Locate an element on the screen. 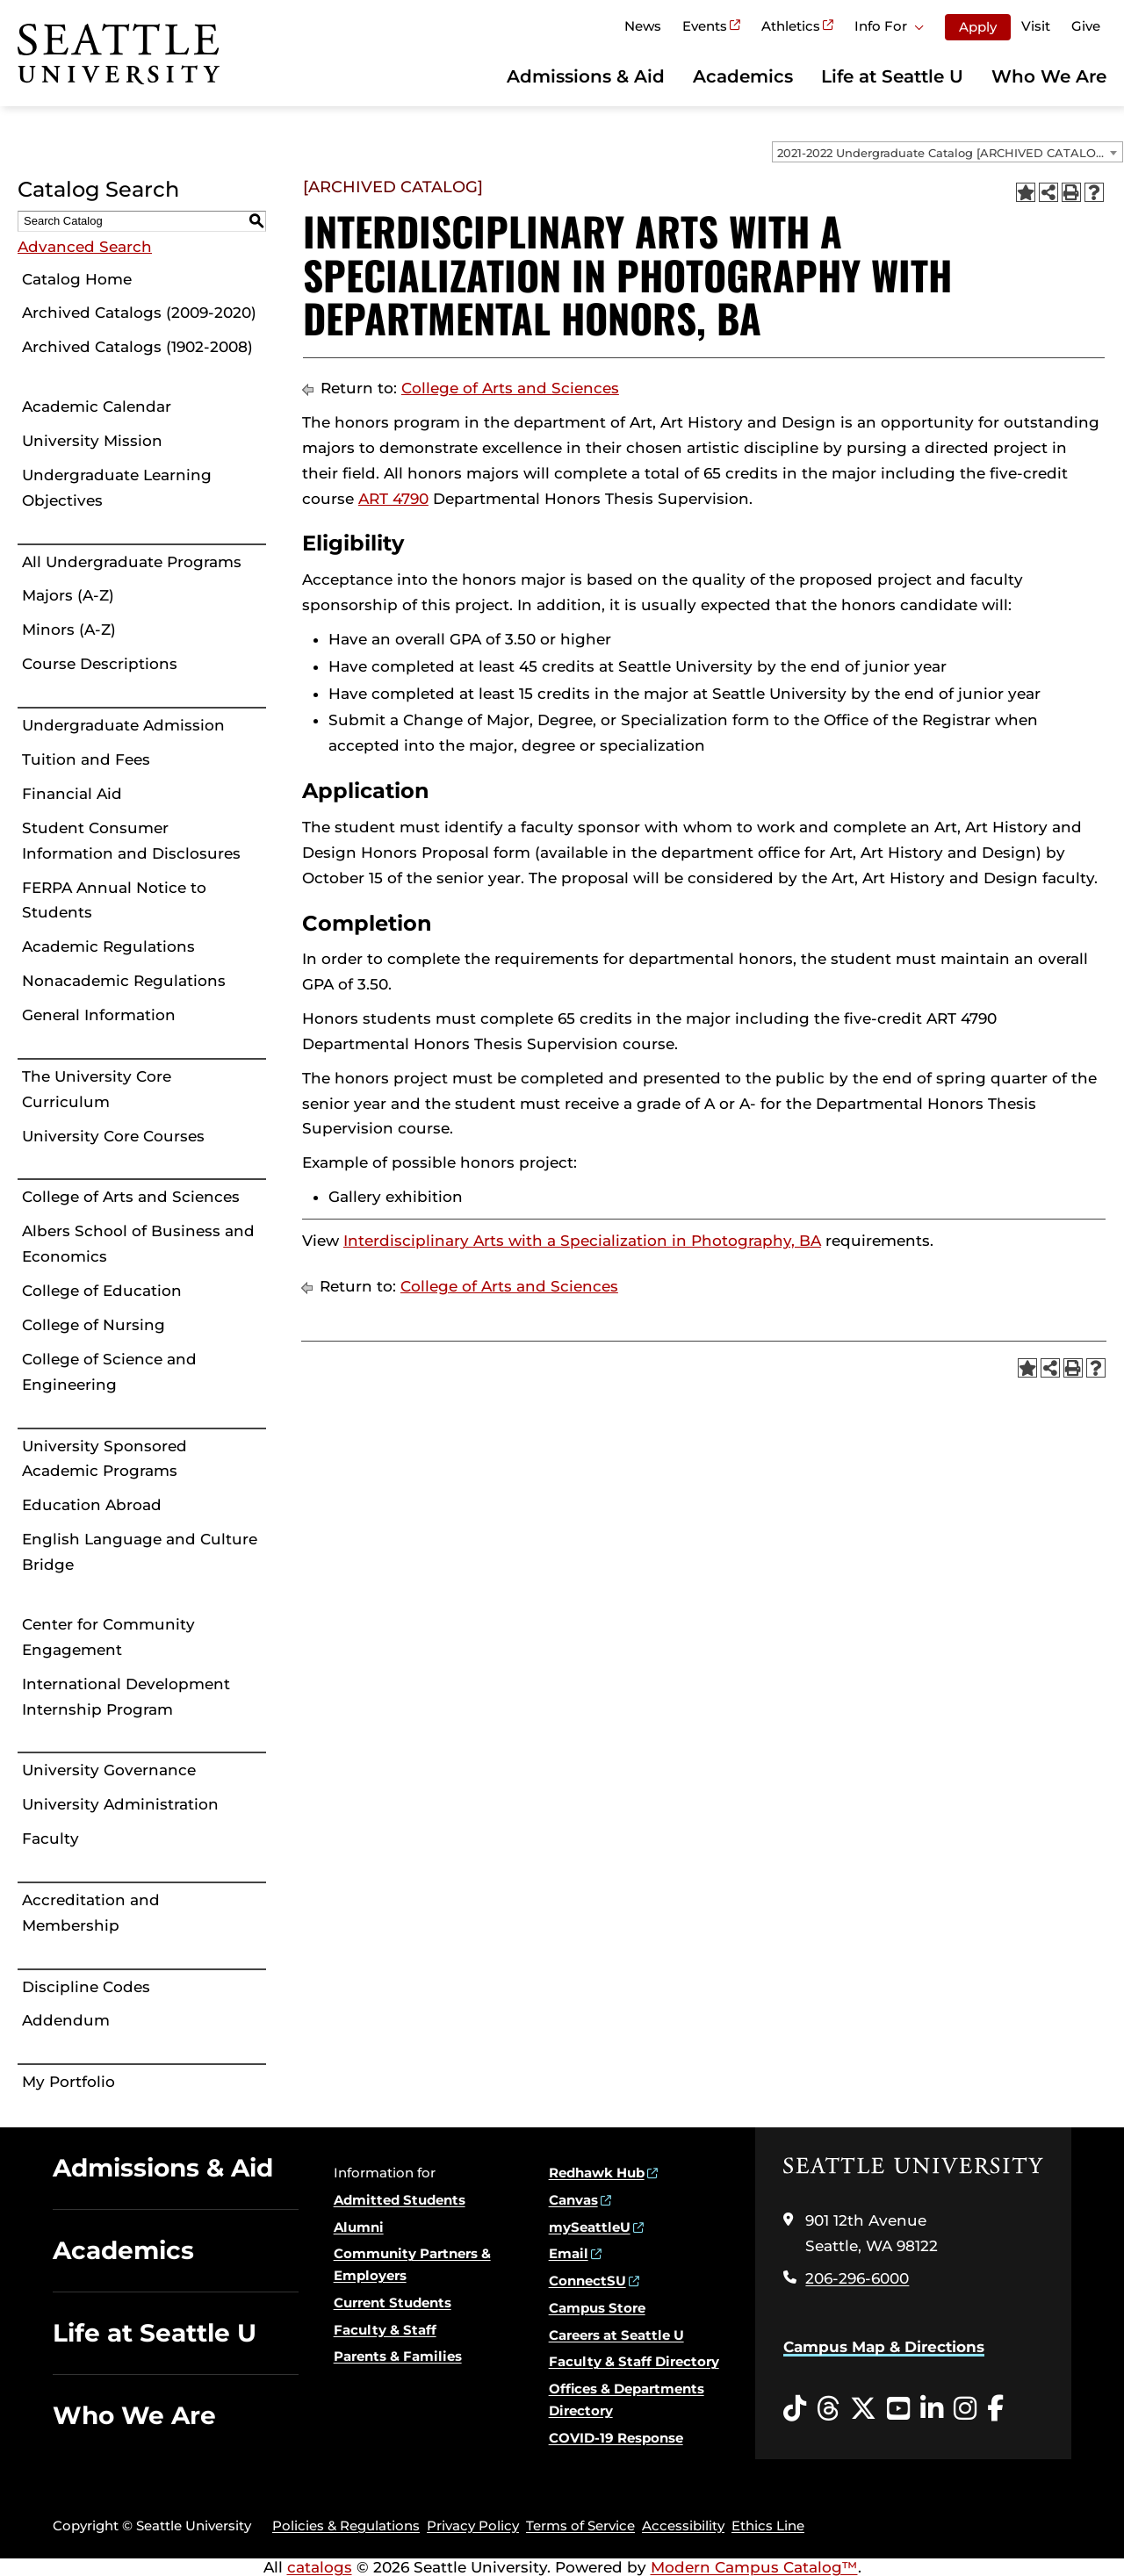 This screenshot has width=1124, height=2576. University Mission is located at coordinates (92, 441).